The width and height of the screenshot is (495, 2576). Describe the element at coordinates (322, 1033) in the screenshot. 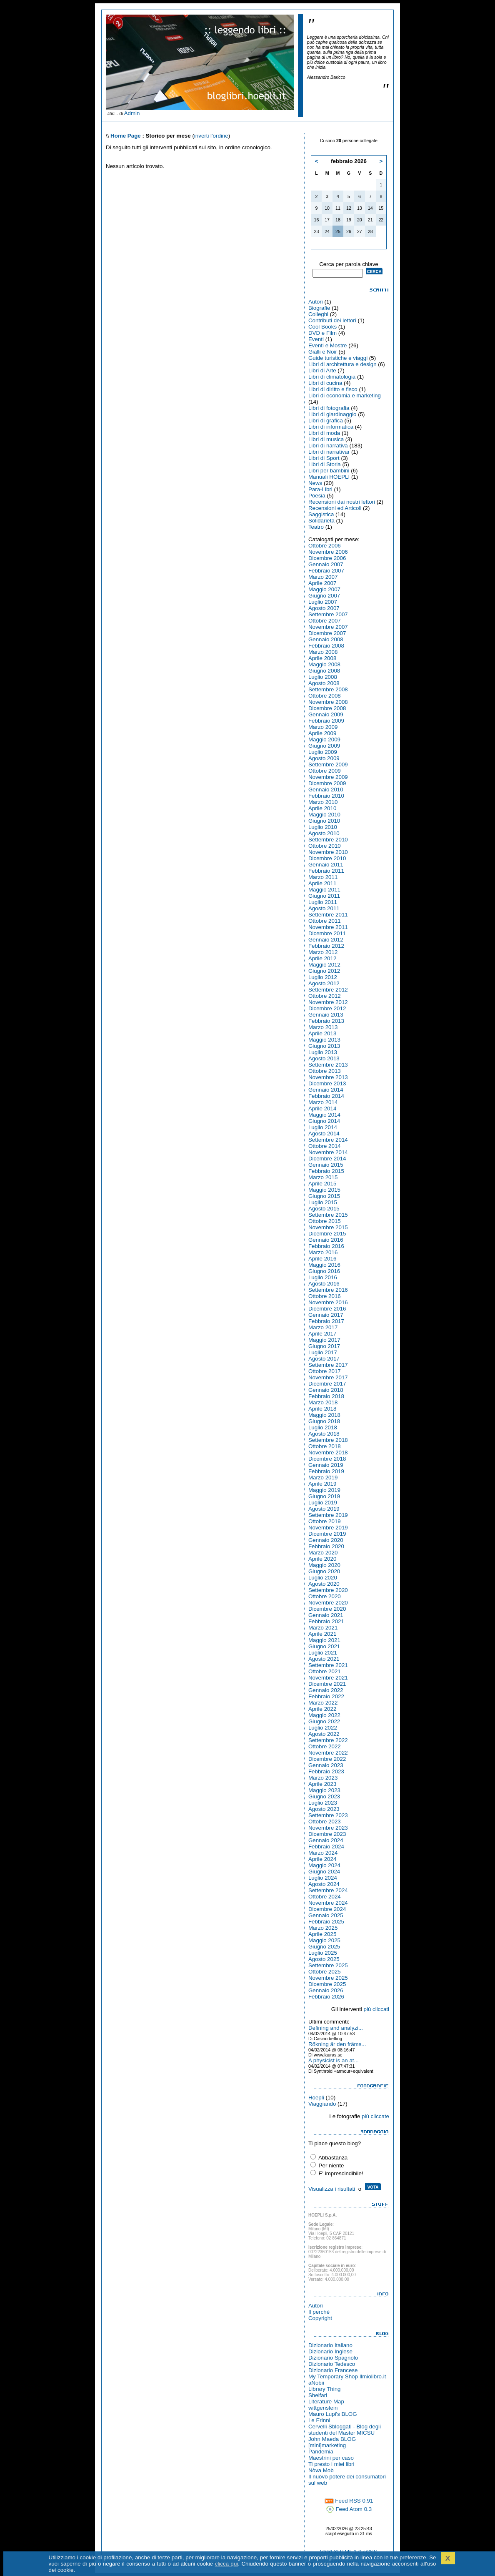

I see `Aprile 2013` at that location.